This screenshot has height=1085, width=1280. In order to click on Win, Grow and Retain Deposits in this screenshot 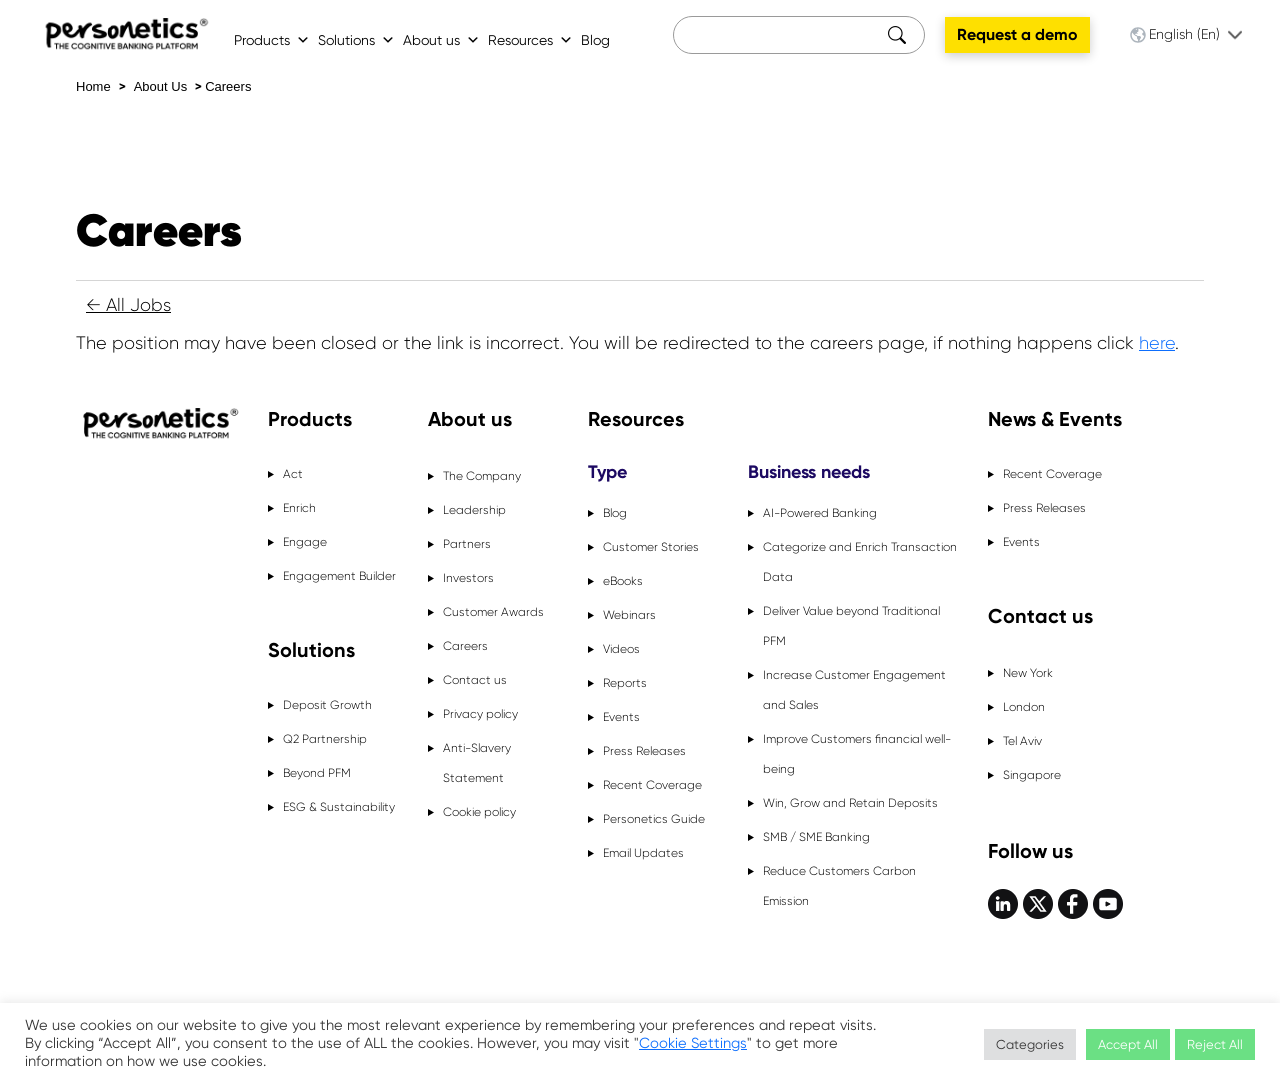, I will do `click(850, 803)`.